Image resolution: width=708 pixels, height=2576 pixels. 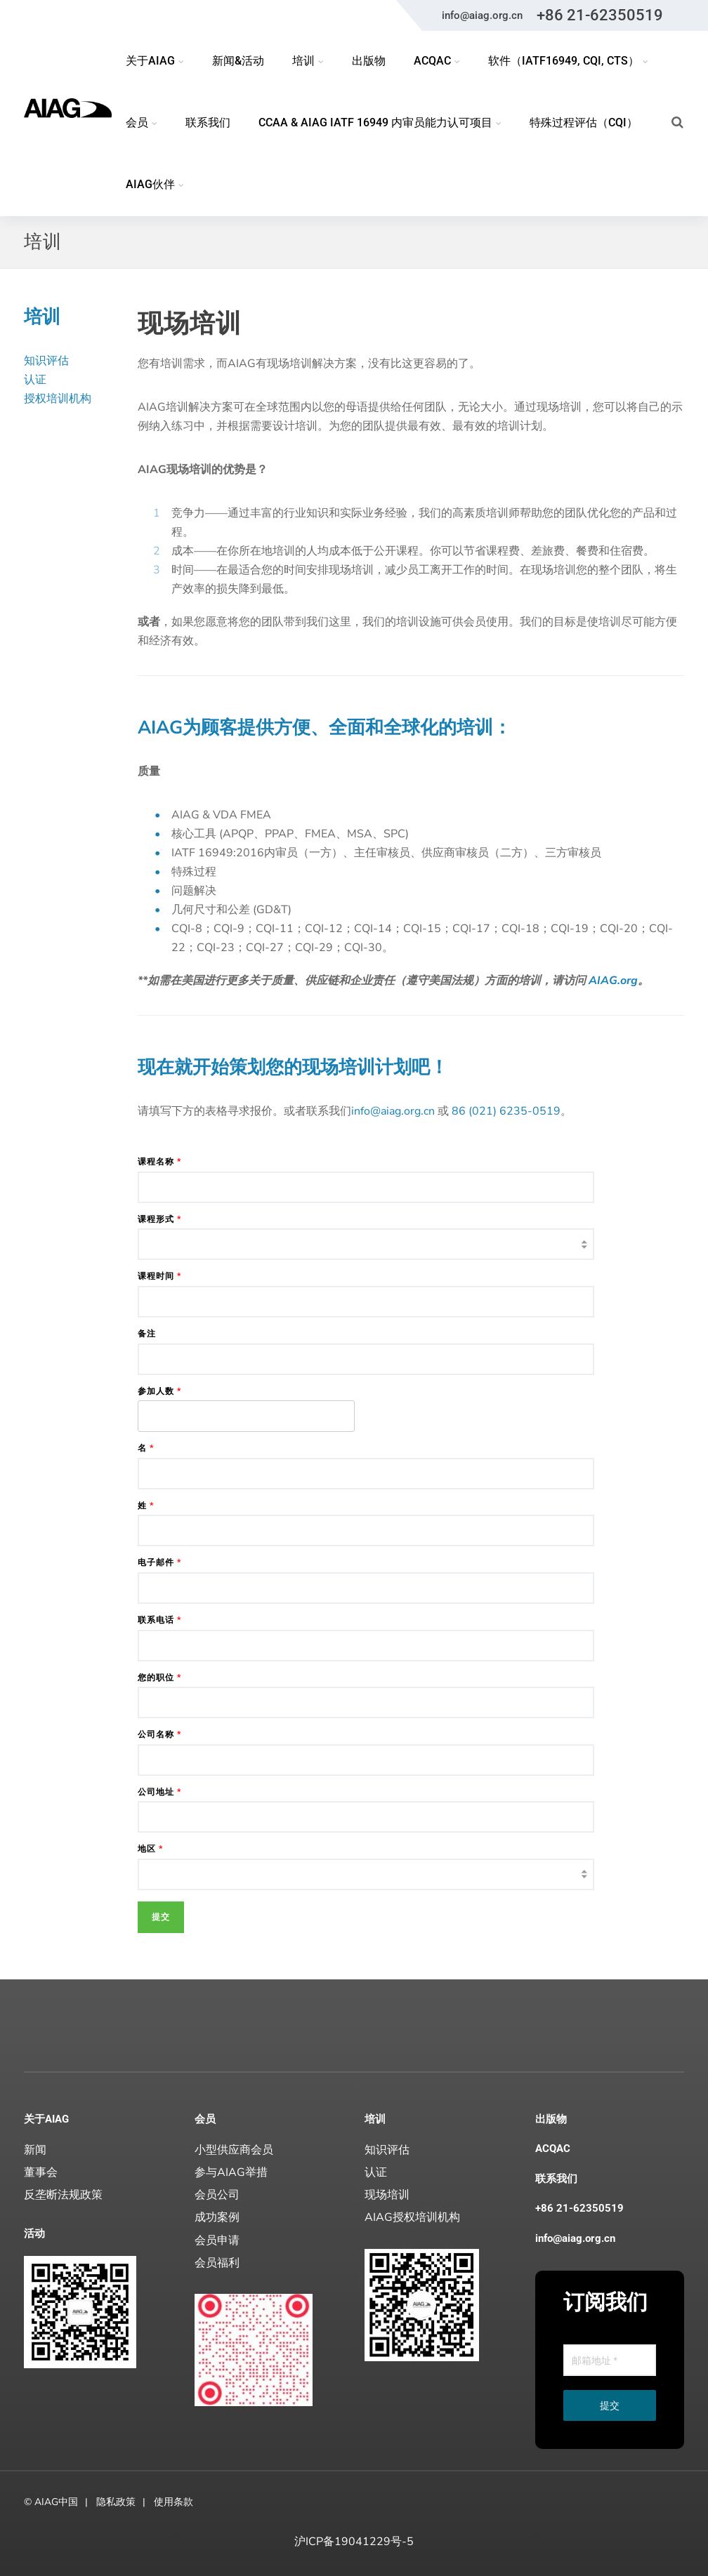 I want to click on 认证, so click(x=35, y=379).